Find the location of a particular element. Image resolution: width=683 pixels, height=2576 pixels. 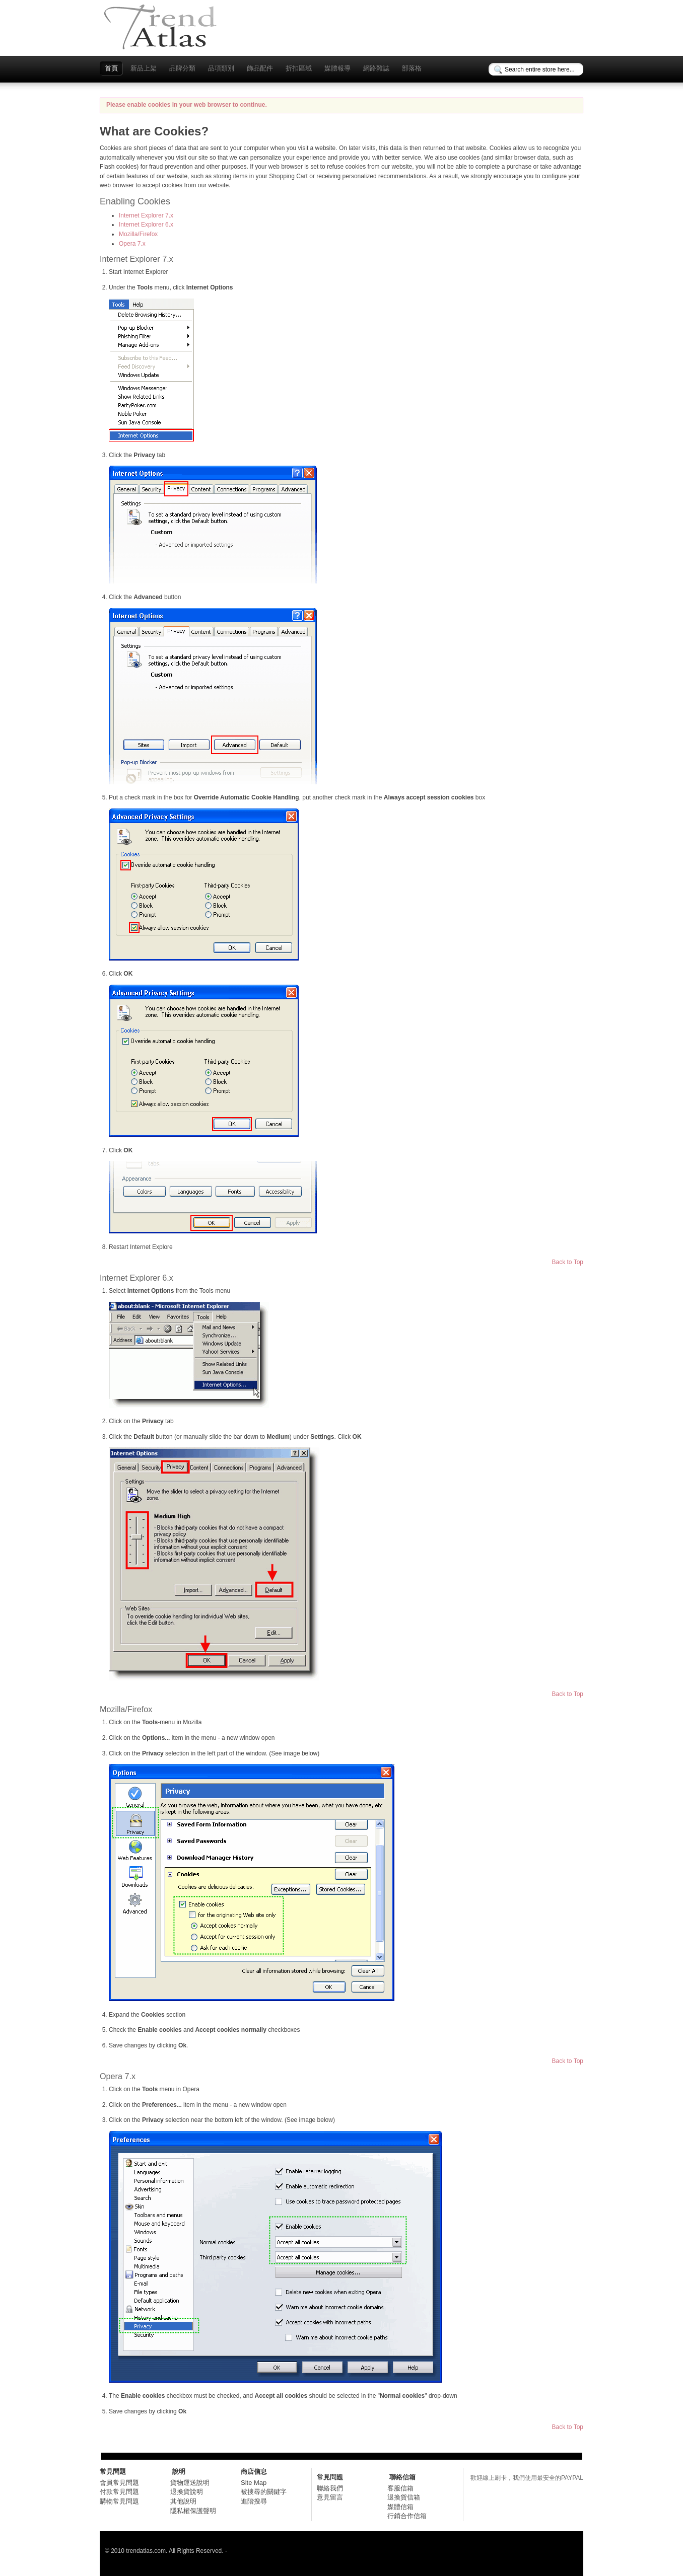

Back to Top is located at coordinates (567, 1262).